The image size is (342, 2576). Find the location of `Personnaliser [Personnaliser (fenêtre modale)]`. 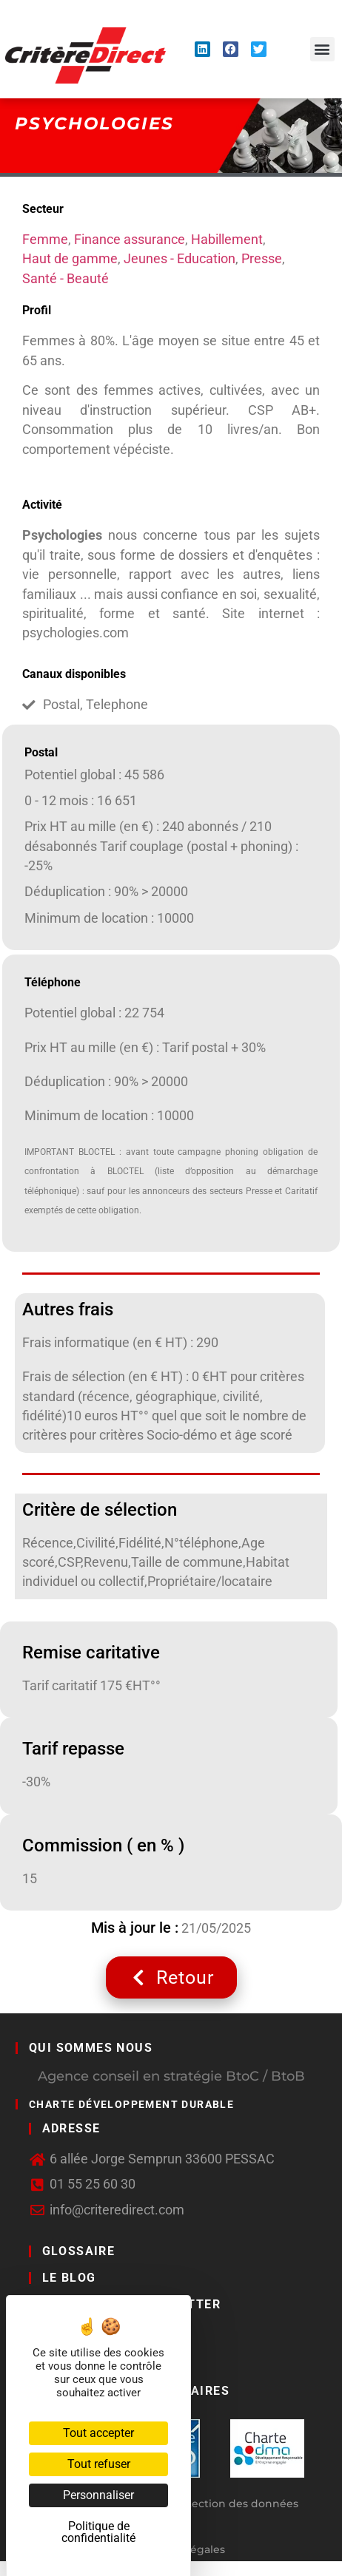

Personnaliser [Personnaliser (fenêtre modale)] is located at coordinates (98, 2495).